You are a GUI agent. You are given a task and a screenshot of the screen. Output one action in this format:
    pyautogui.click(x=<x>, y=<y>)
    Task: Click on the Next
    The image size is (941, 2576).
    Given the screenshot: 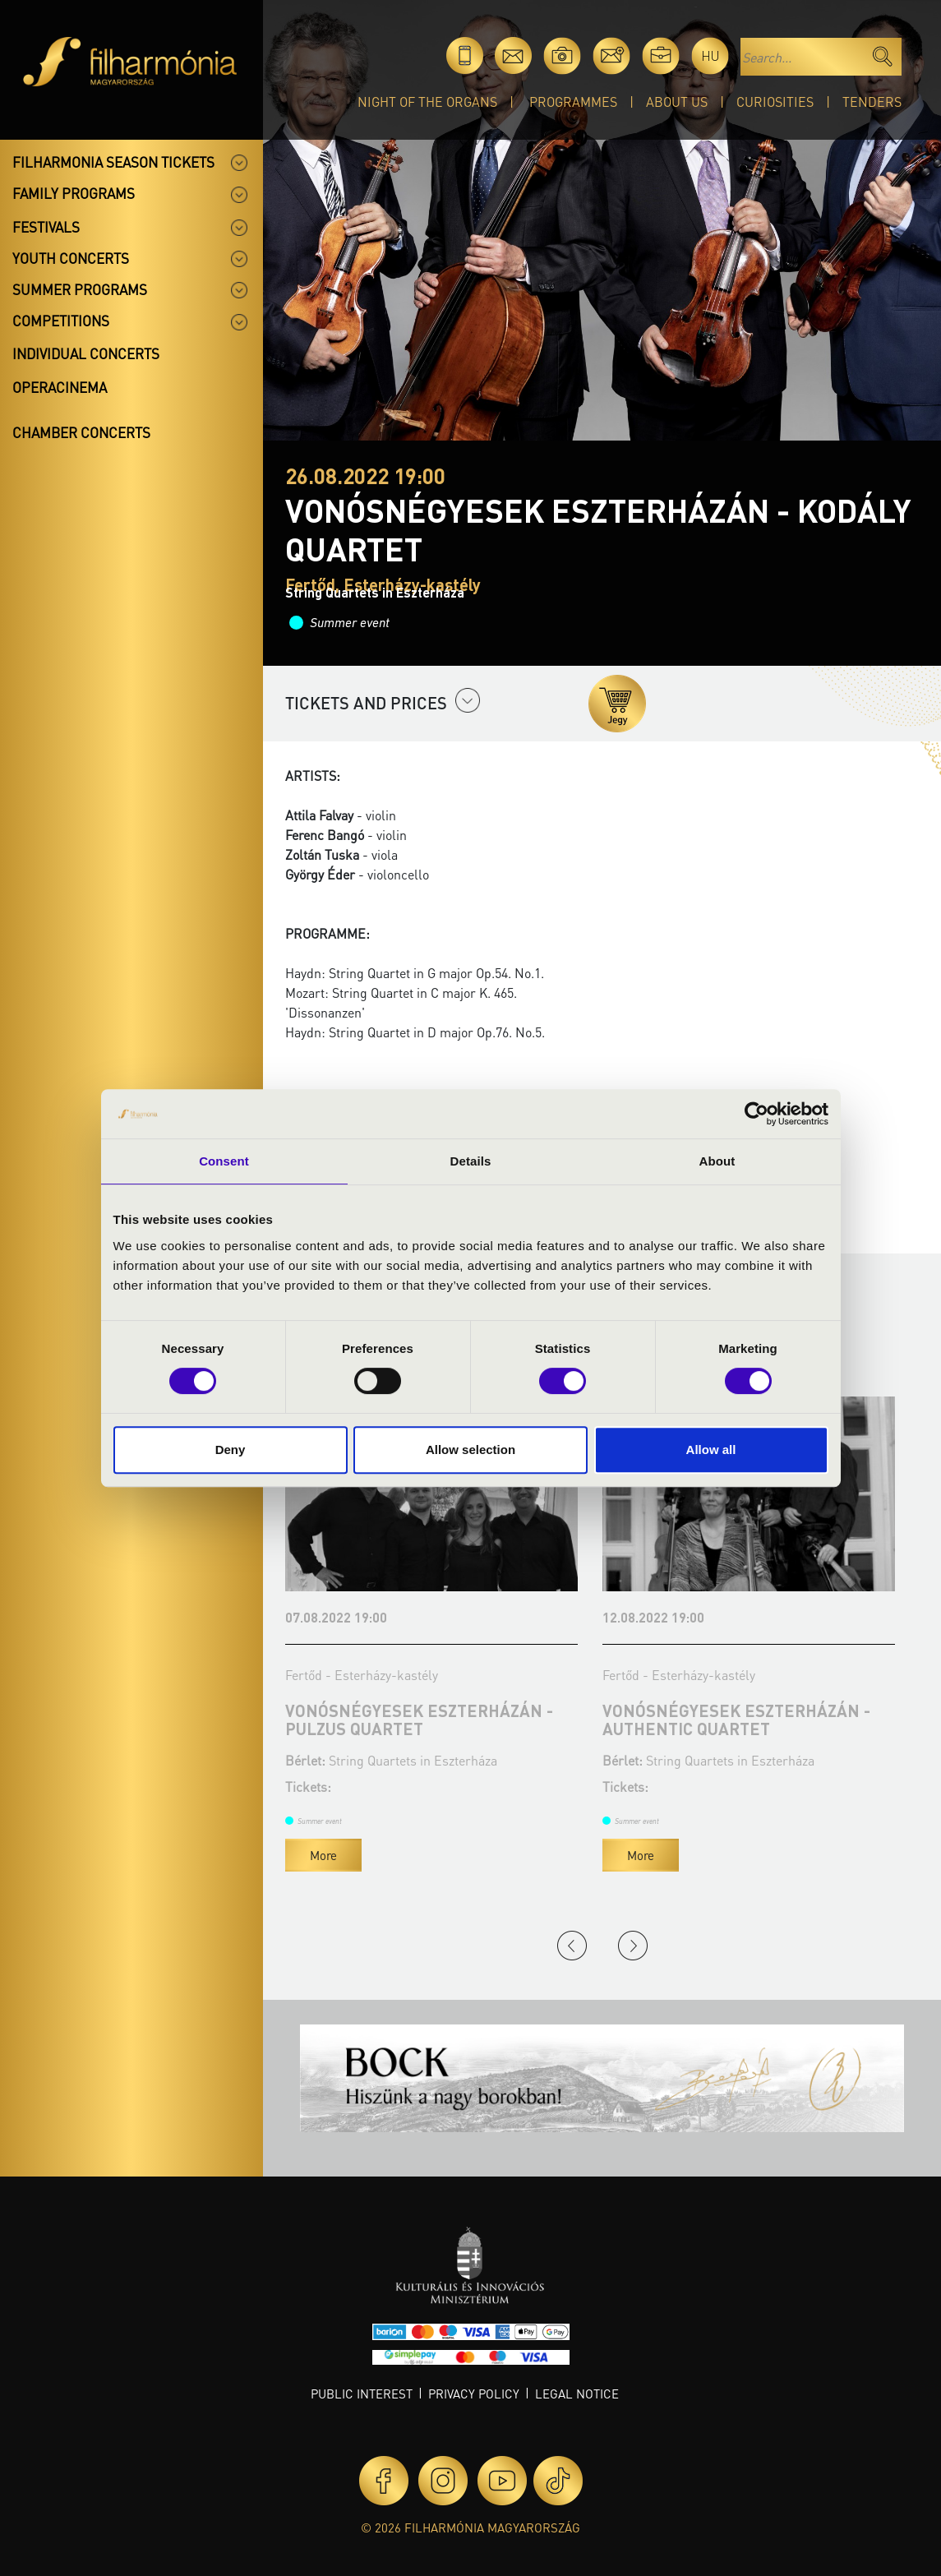 What is the action you would take?
    pyautogui.click(x=633, y=1945)
    